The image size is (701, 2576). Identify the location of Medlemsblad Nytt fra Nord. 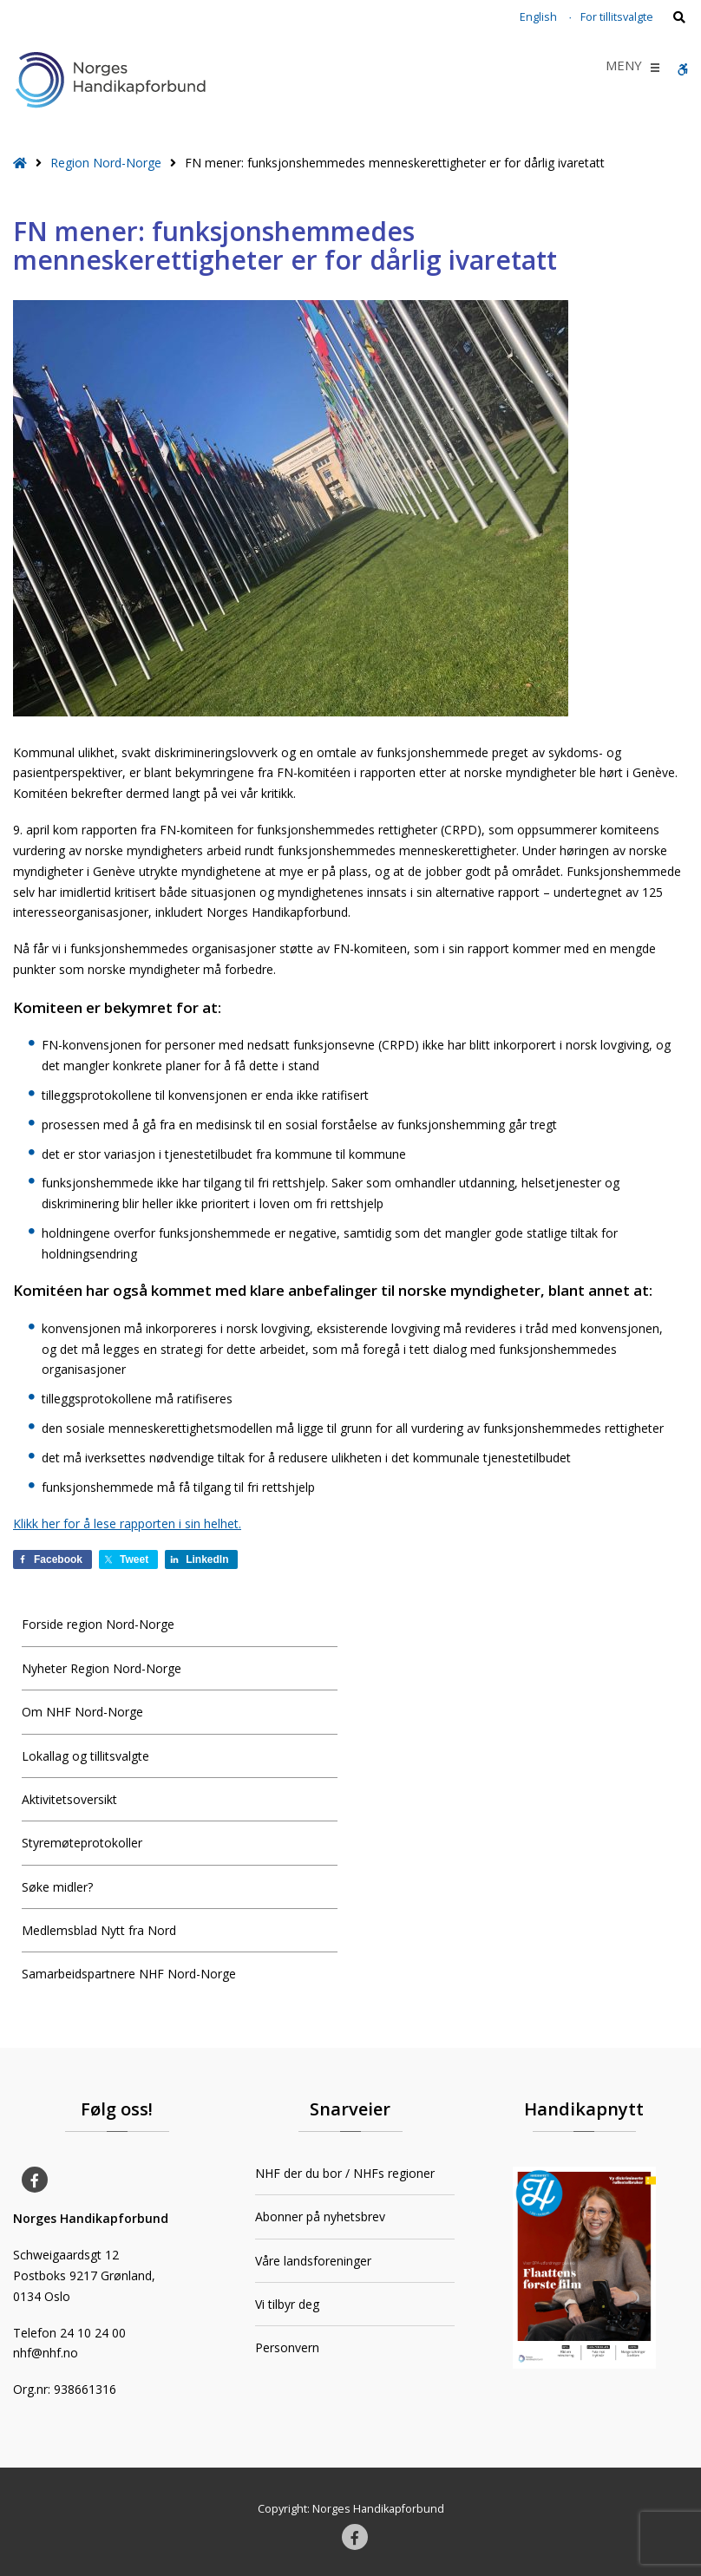
(99, 1930).